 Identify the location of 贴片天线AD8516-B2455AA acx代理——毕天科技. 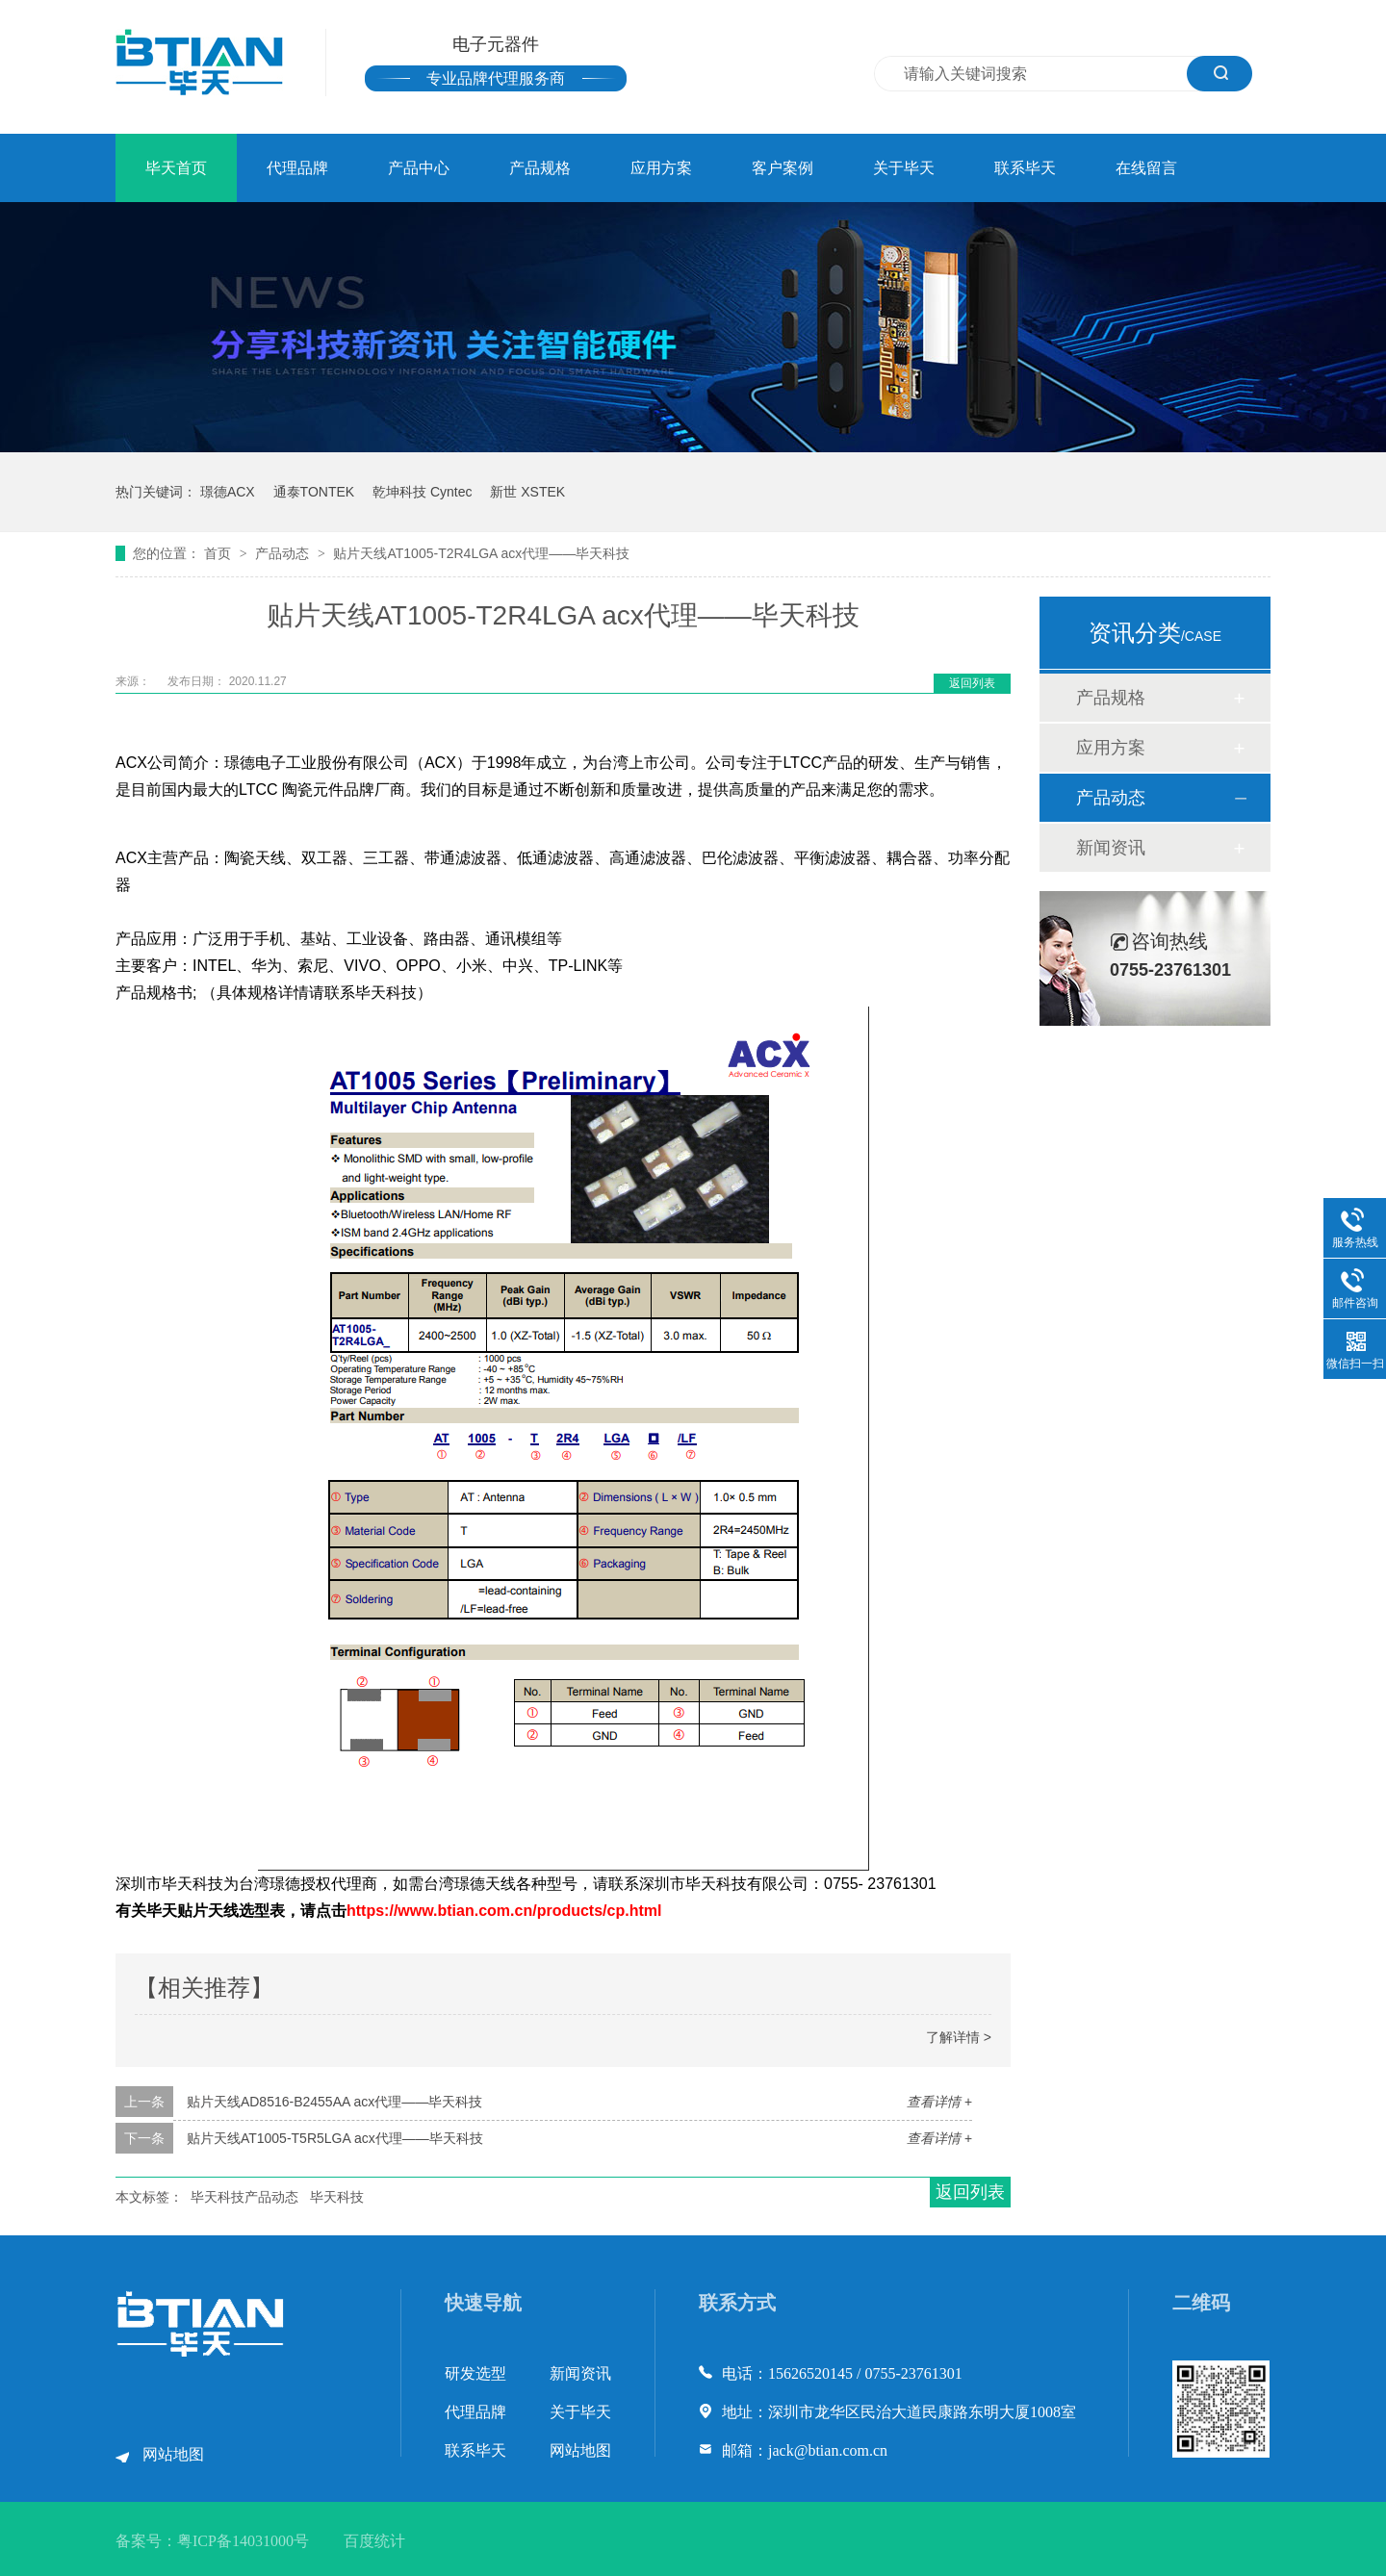
(334, 2101).